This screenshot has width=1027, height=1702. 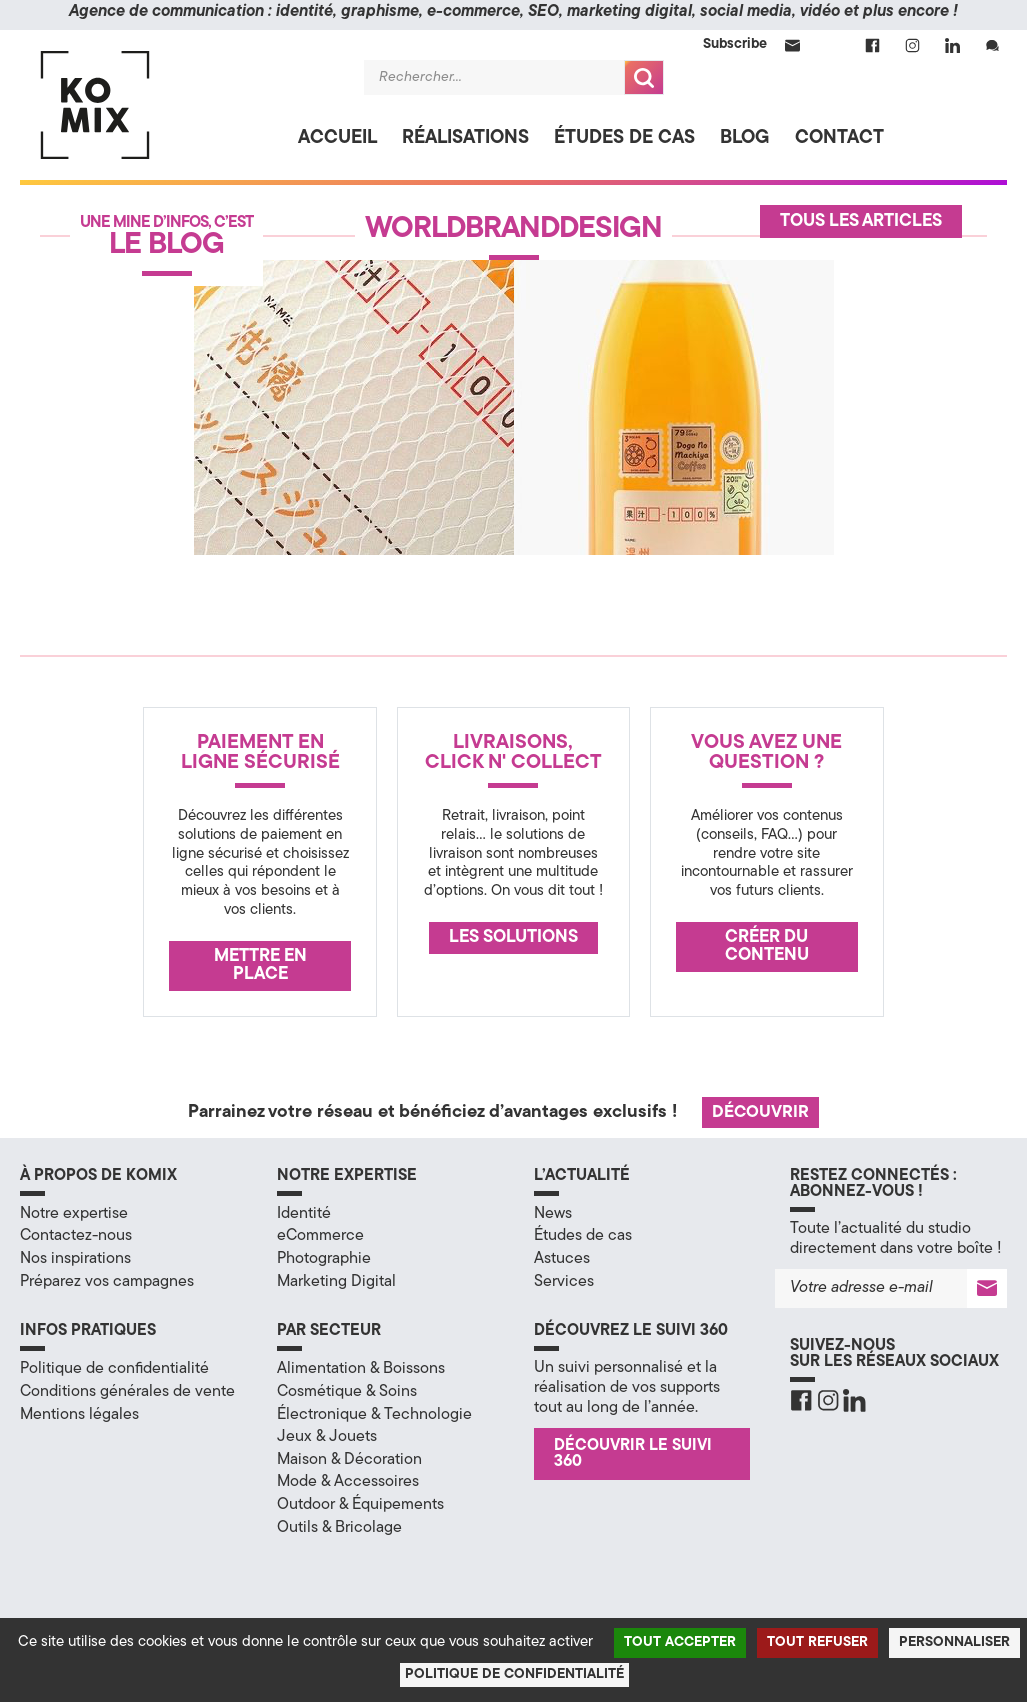 What do you see at coordinates (114, 1369) in the screenshot?
I see `Politique de confidentialité` at bounding box center [114, 1369].